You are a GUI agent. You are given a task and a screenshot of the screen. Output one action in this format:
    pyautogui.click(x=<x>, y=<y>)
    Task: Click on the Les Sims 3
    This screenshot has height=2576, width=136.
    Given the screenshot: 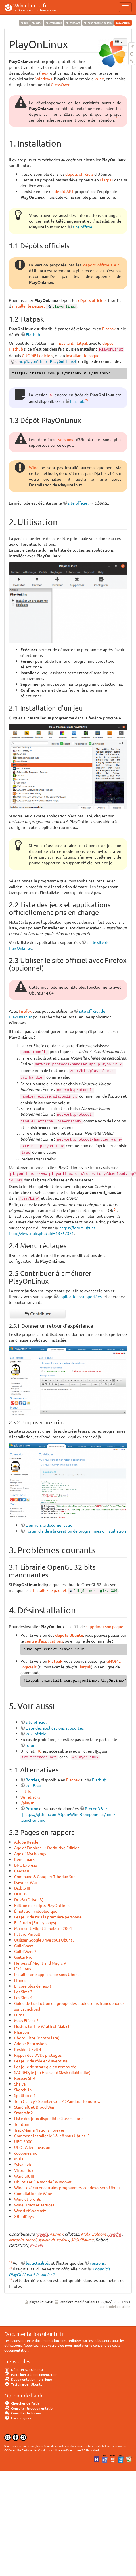 What is the action you would take?
    pyautogui.click(x=23, y=1991)
    